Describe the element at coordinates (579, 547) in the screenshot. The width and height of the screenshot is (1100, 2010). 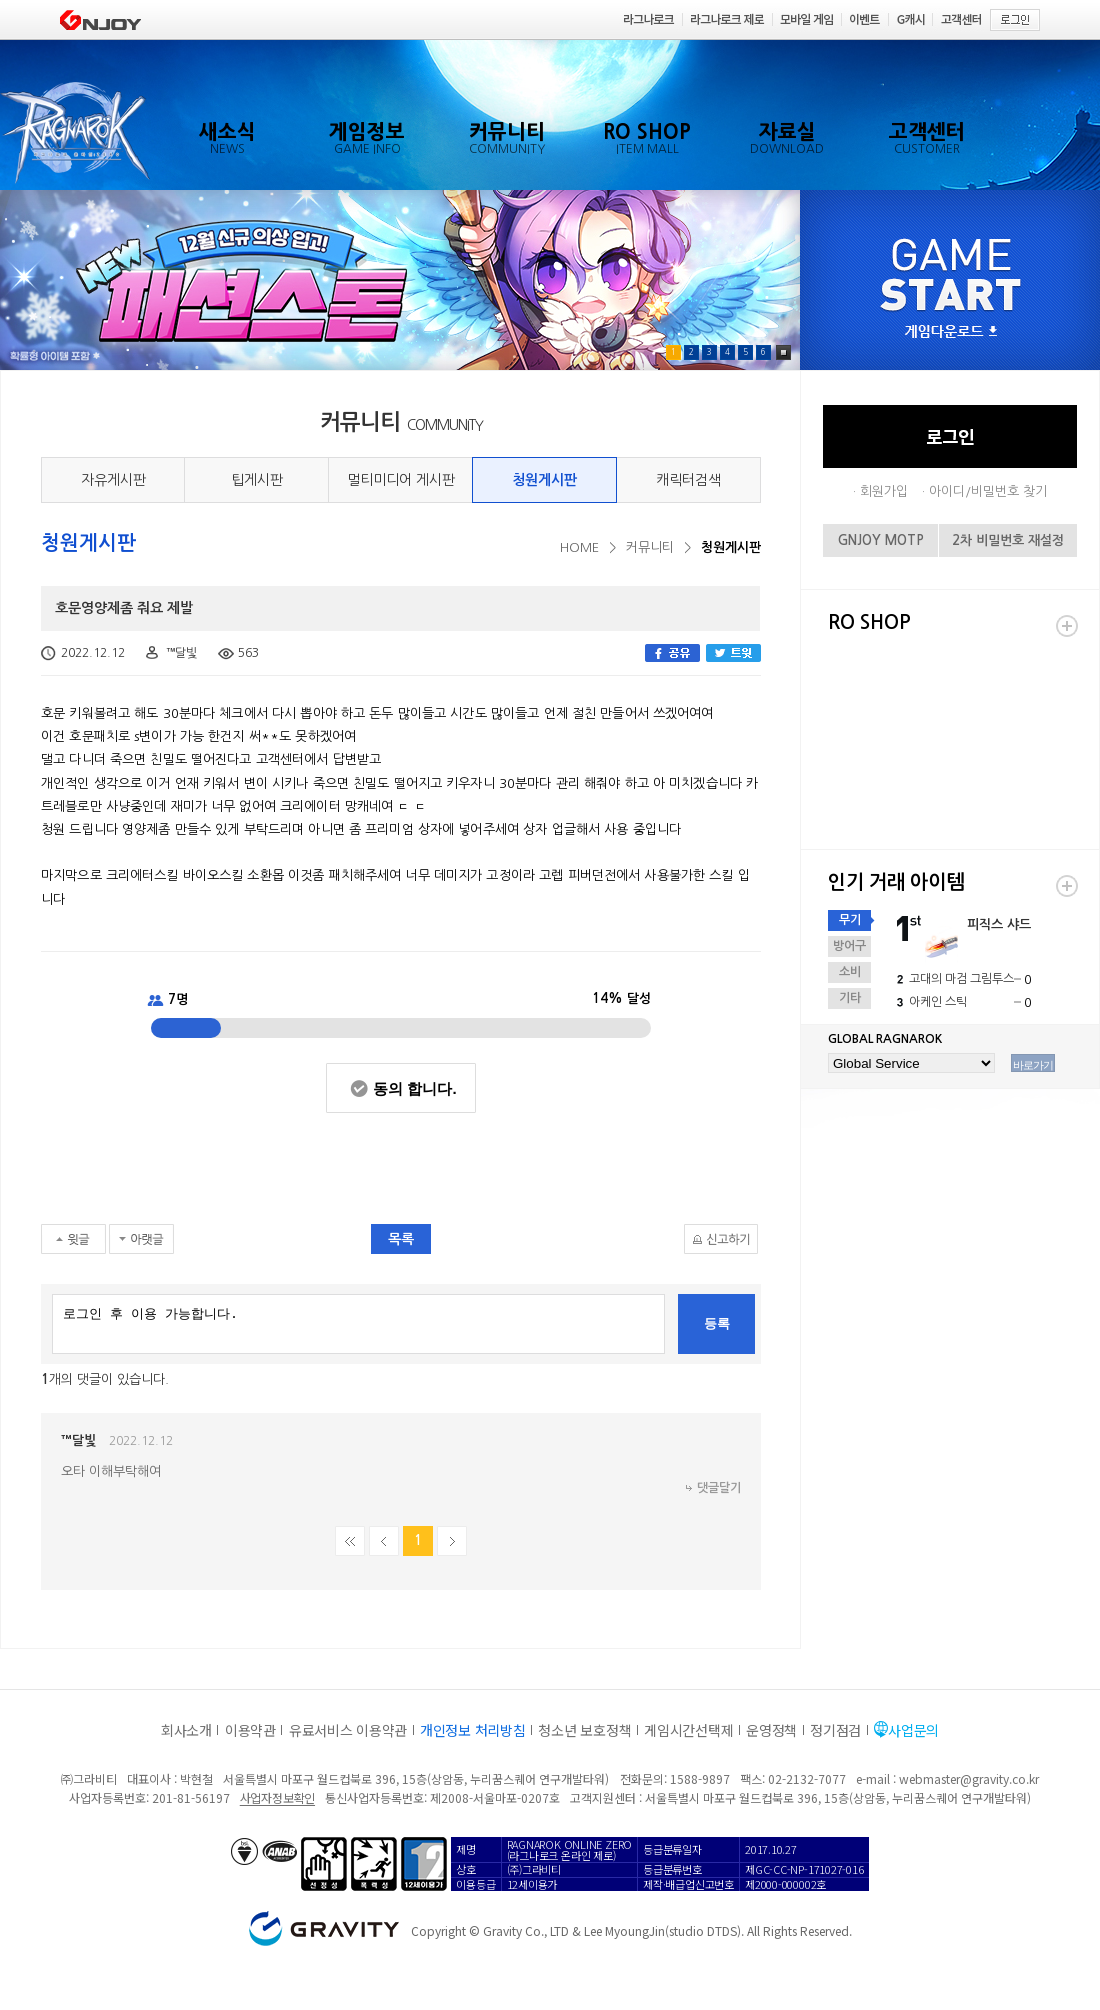
I see `HOME` at that location.